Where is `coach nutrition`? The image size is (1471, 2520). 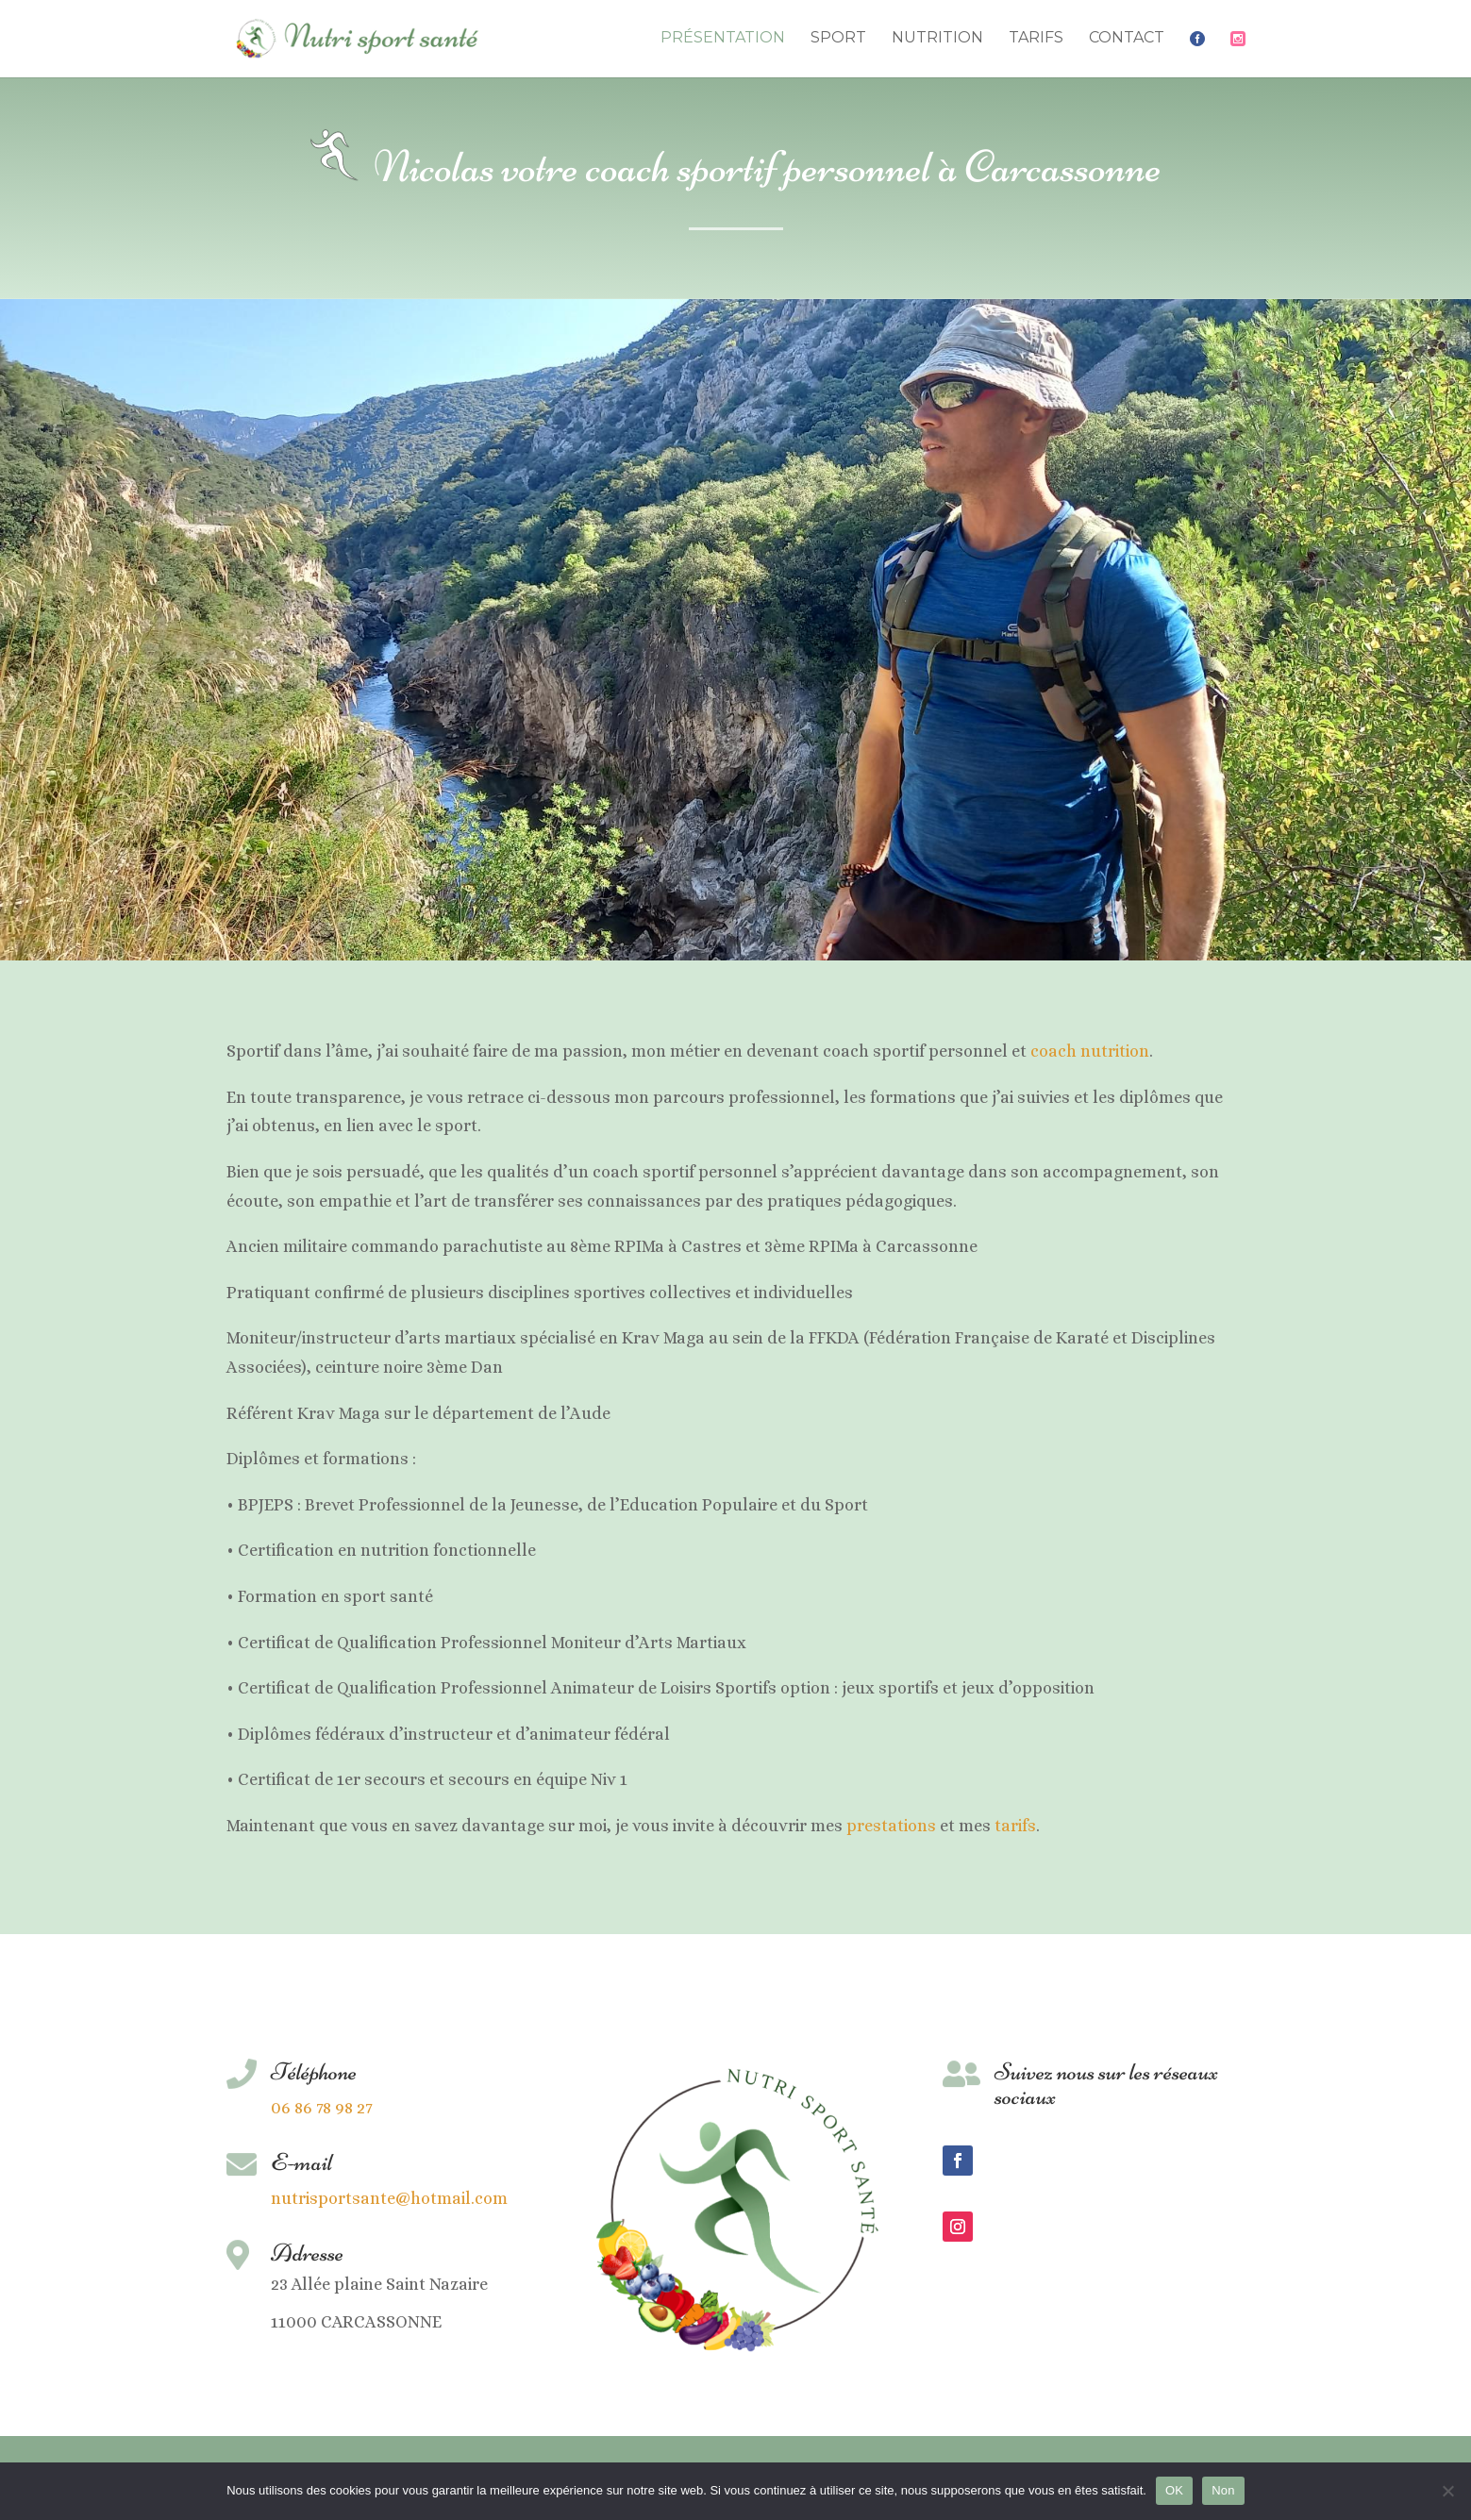
coach nutrition is located at coordinates (1089, 1051).